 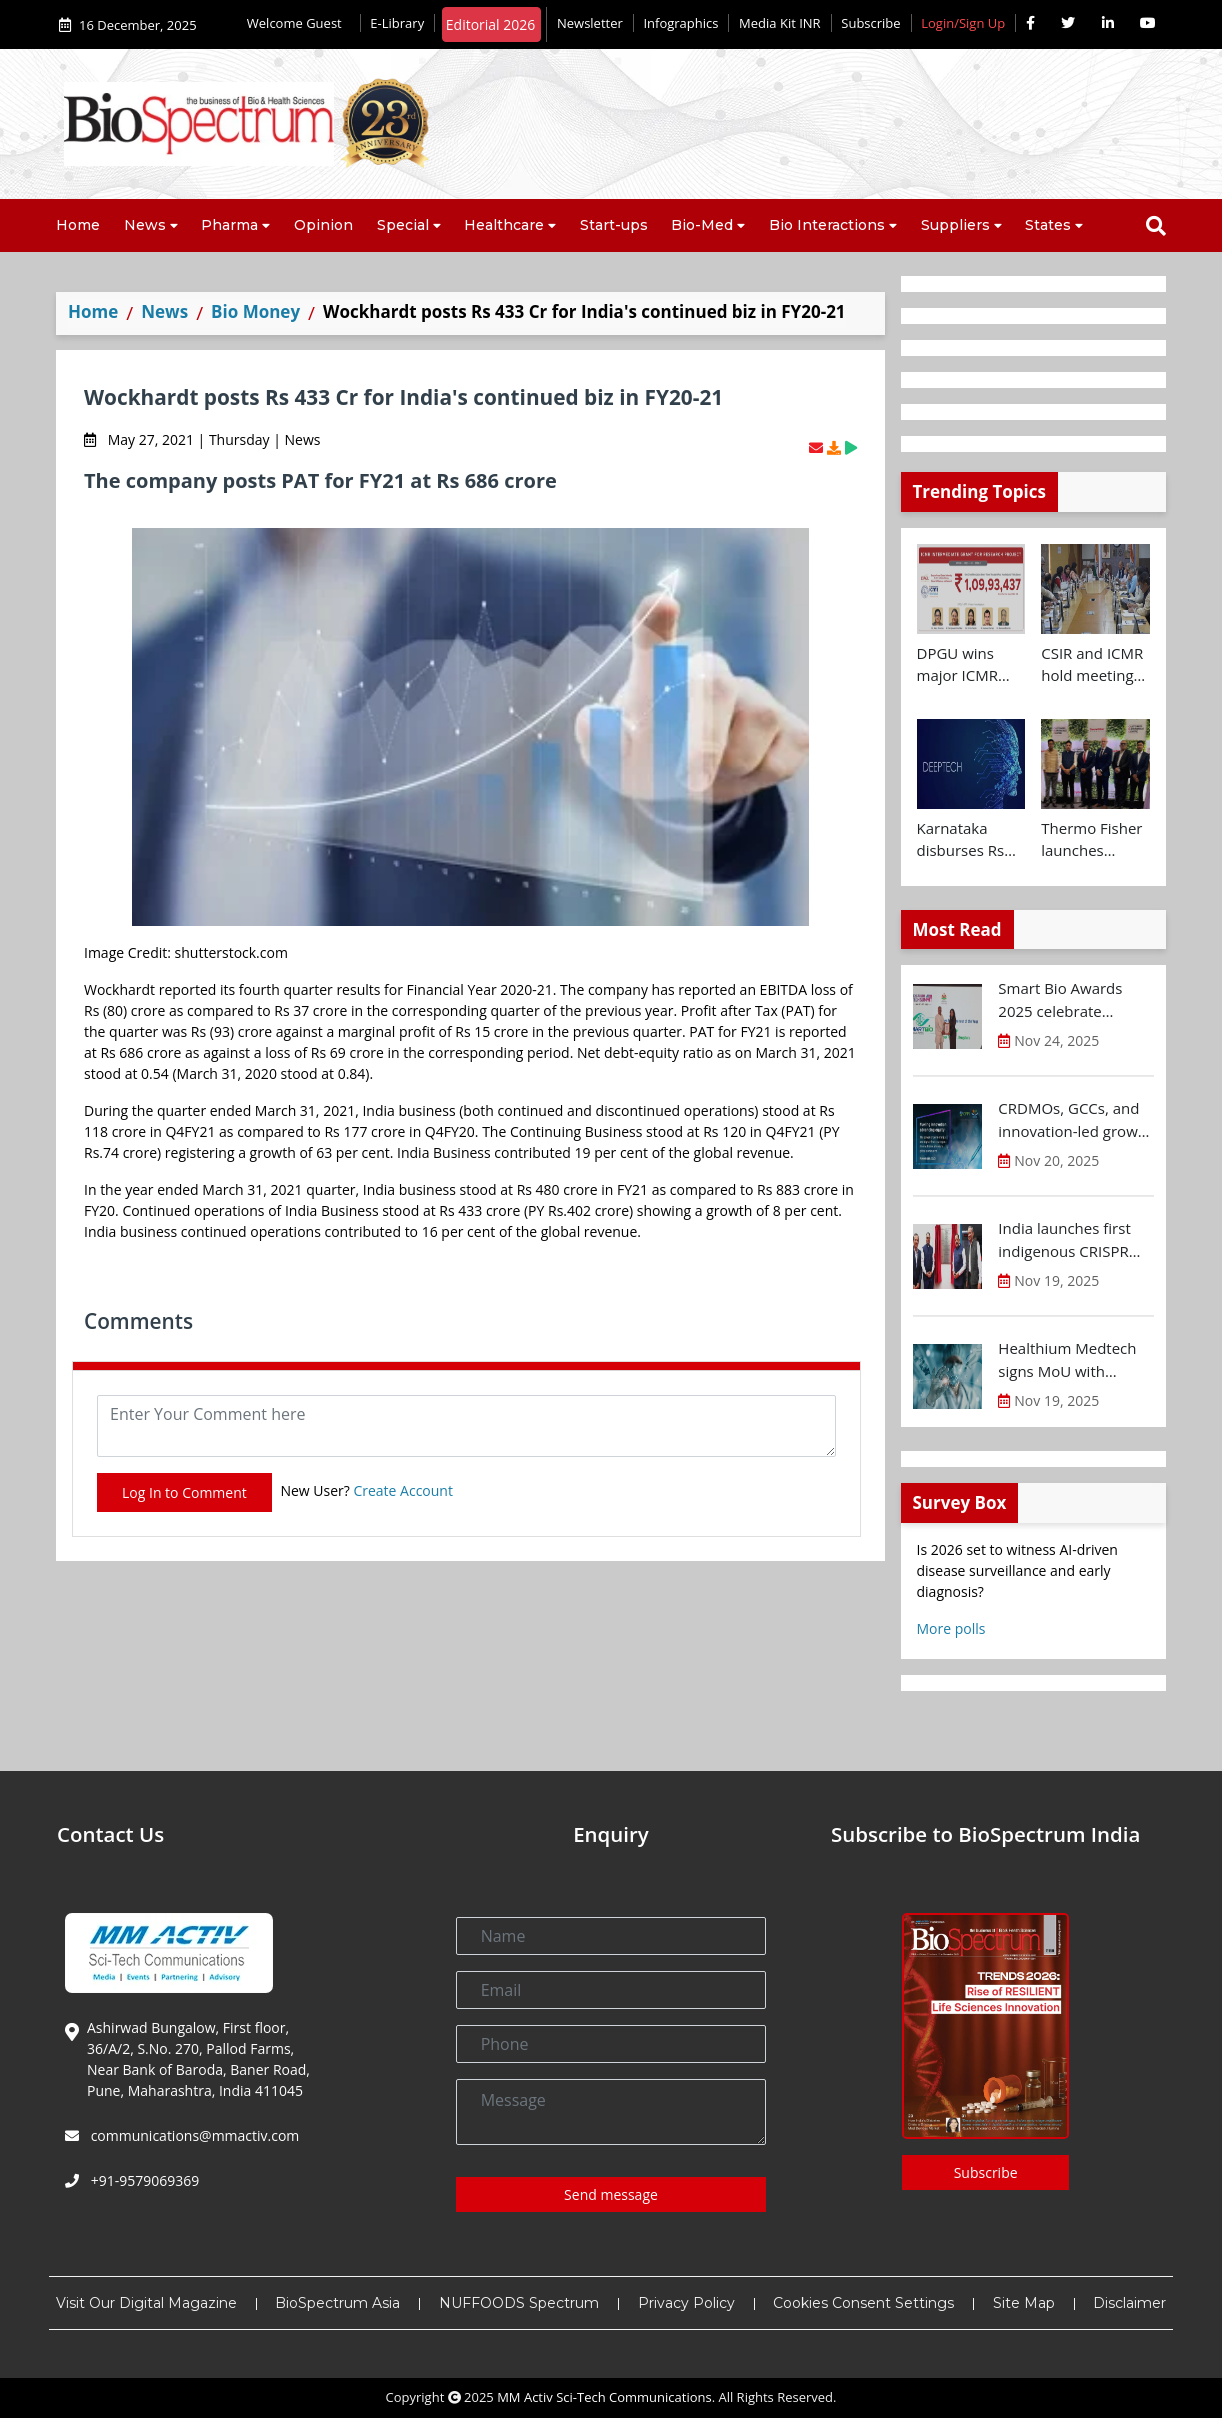 I want to click on Create Account, so click(x=403, y=1490).